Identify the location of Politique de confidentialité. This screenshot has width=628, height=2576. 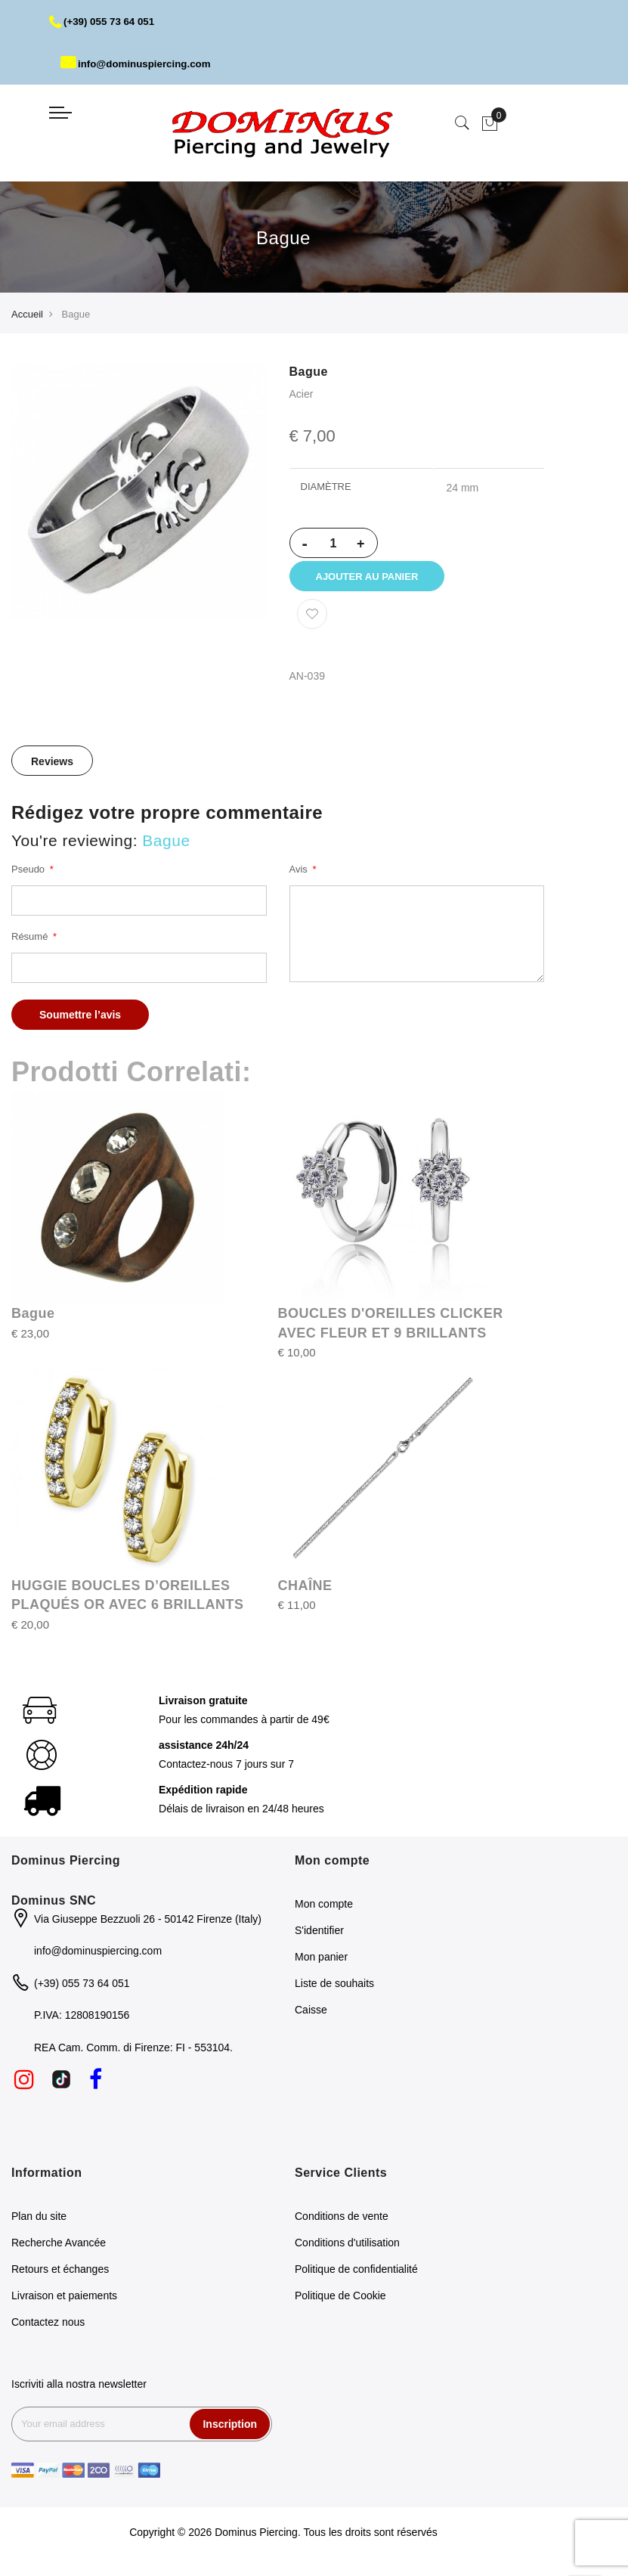
(356, 2277).